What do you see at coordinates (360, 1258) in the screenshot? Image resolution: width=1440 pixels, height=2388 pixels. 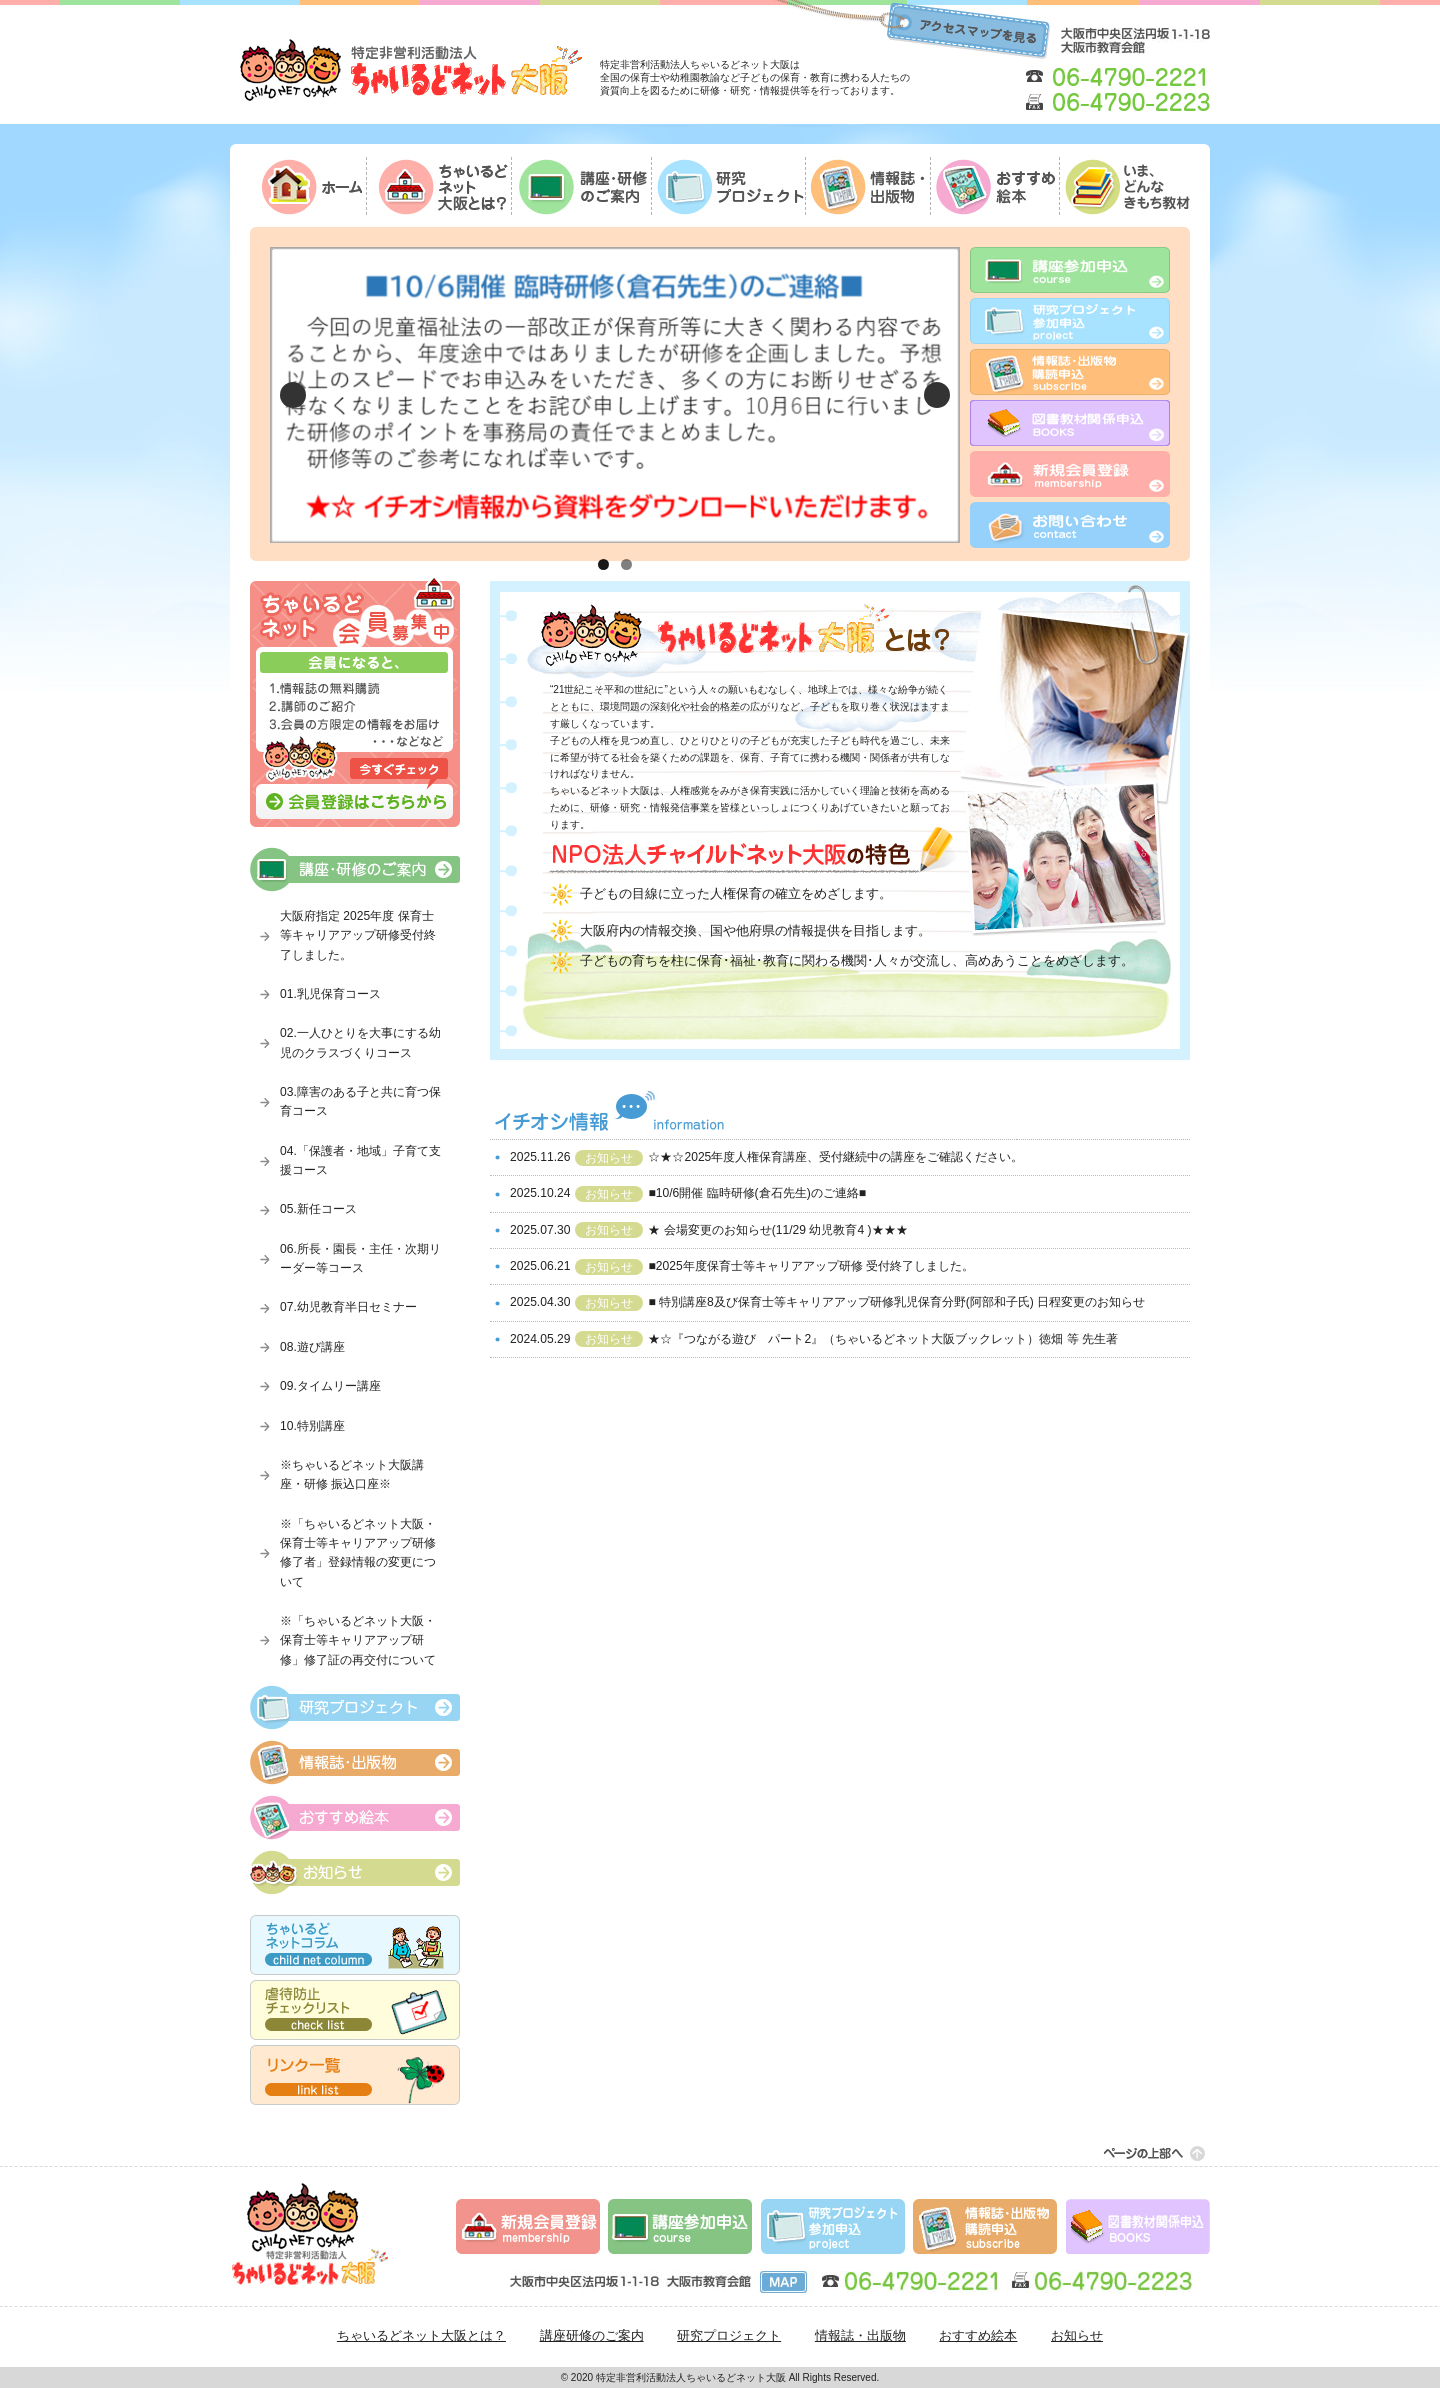 I see `06.所長・園長・主任・次期リーダー等コース` at bounding box center [360, 1258].